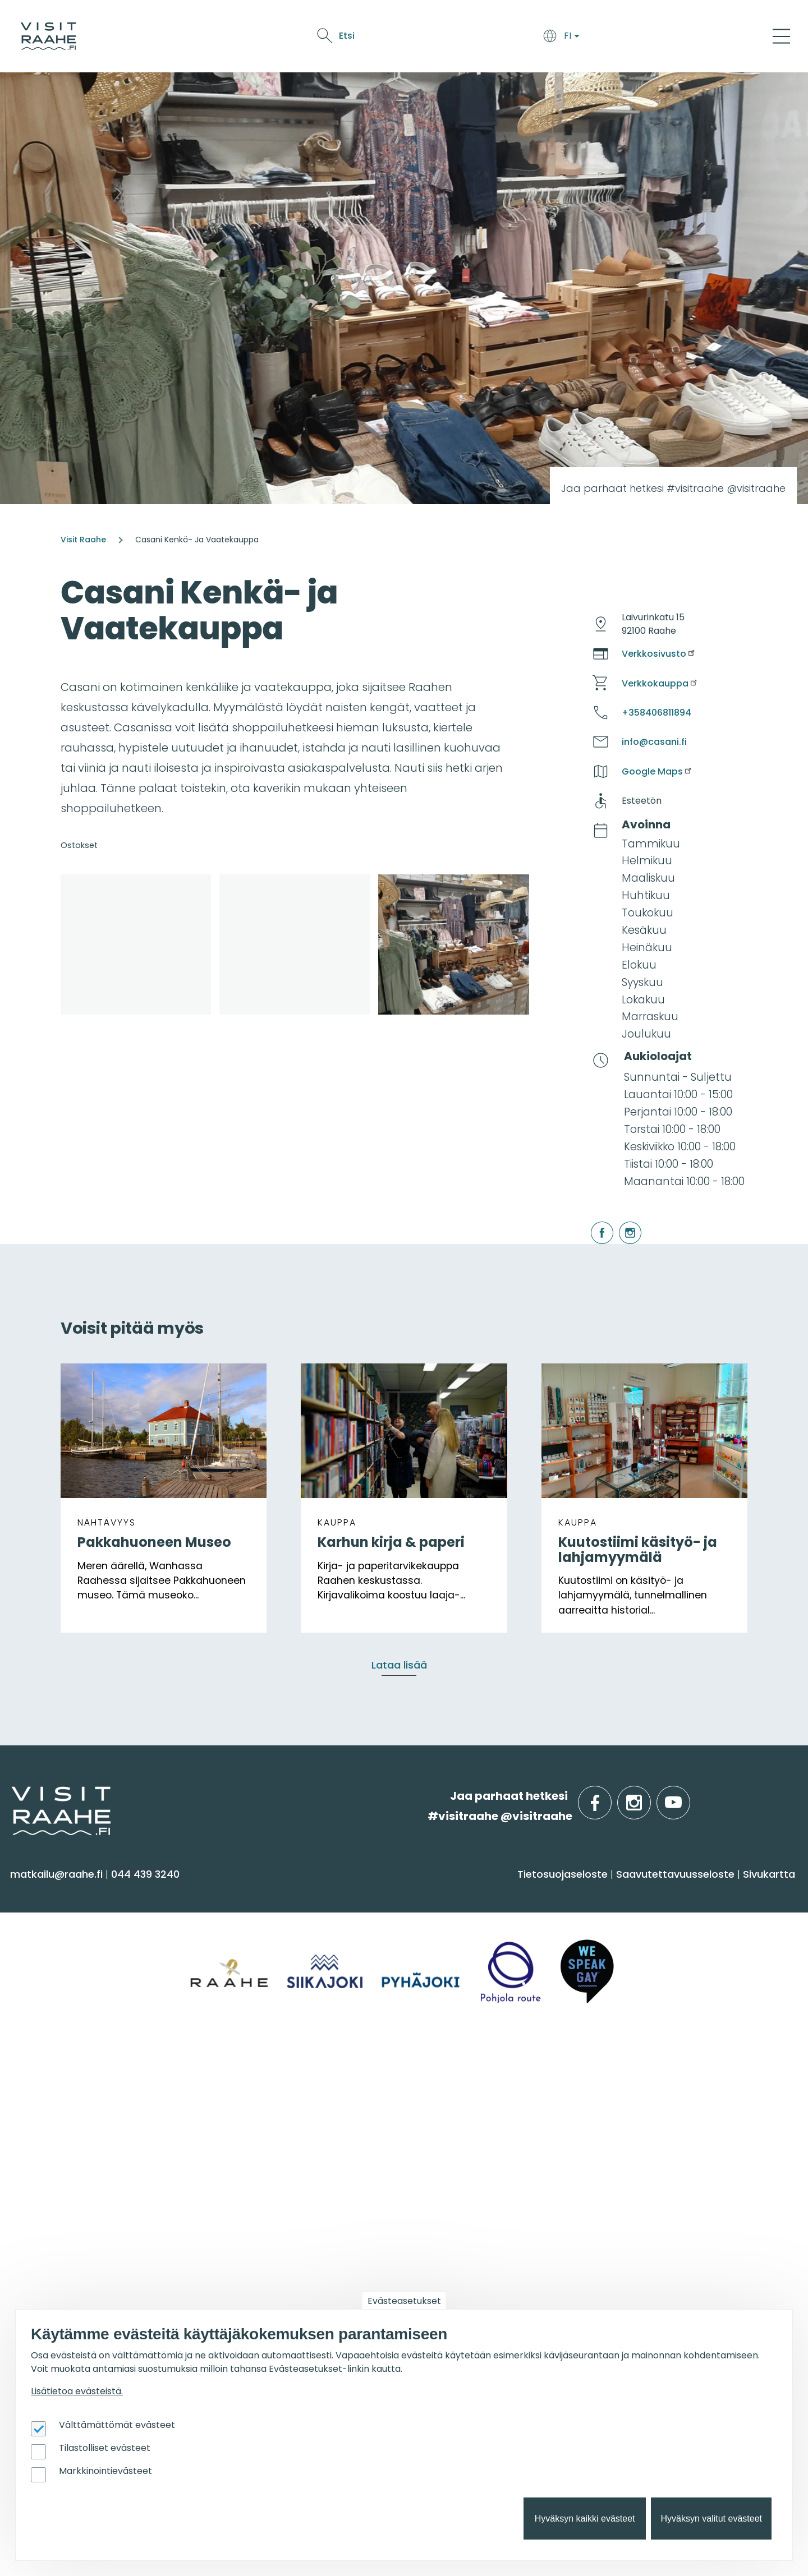  Describe the element at coordinates (625, 1921) in the screenshot. I see `Siikajoki [menuitem]` at that location.